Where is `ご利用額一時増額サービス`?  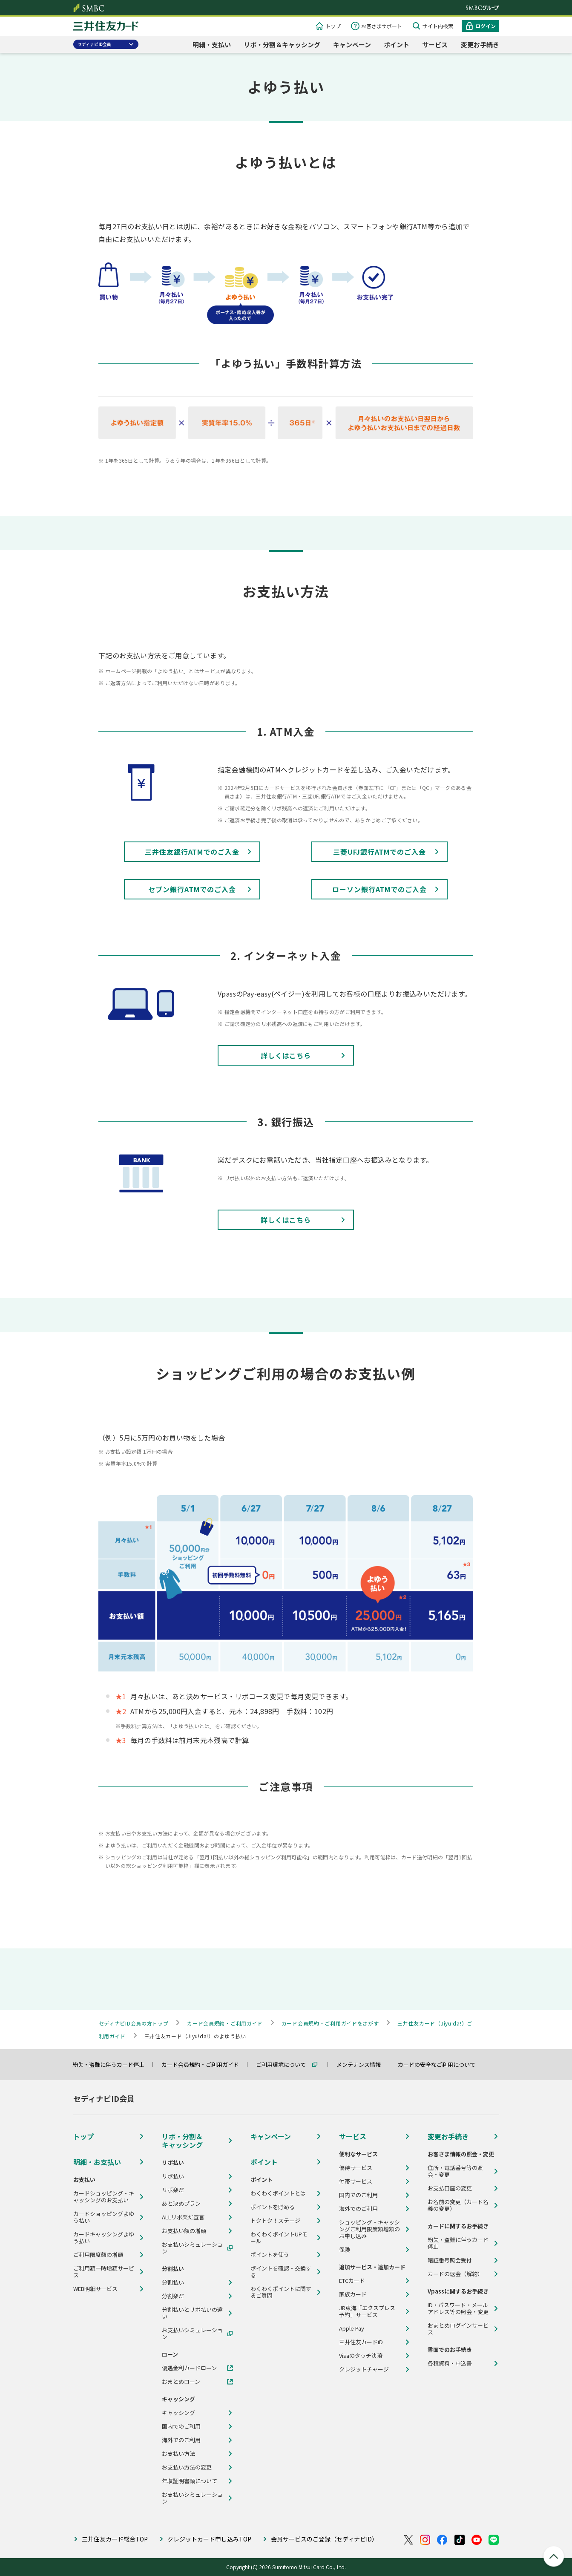 ご利用額一時増額サービス is located at coordinates (103, 2272).